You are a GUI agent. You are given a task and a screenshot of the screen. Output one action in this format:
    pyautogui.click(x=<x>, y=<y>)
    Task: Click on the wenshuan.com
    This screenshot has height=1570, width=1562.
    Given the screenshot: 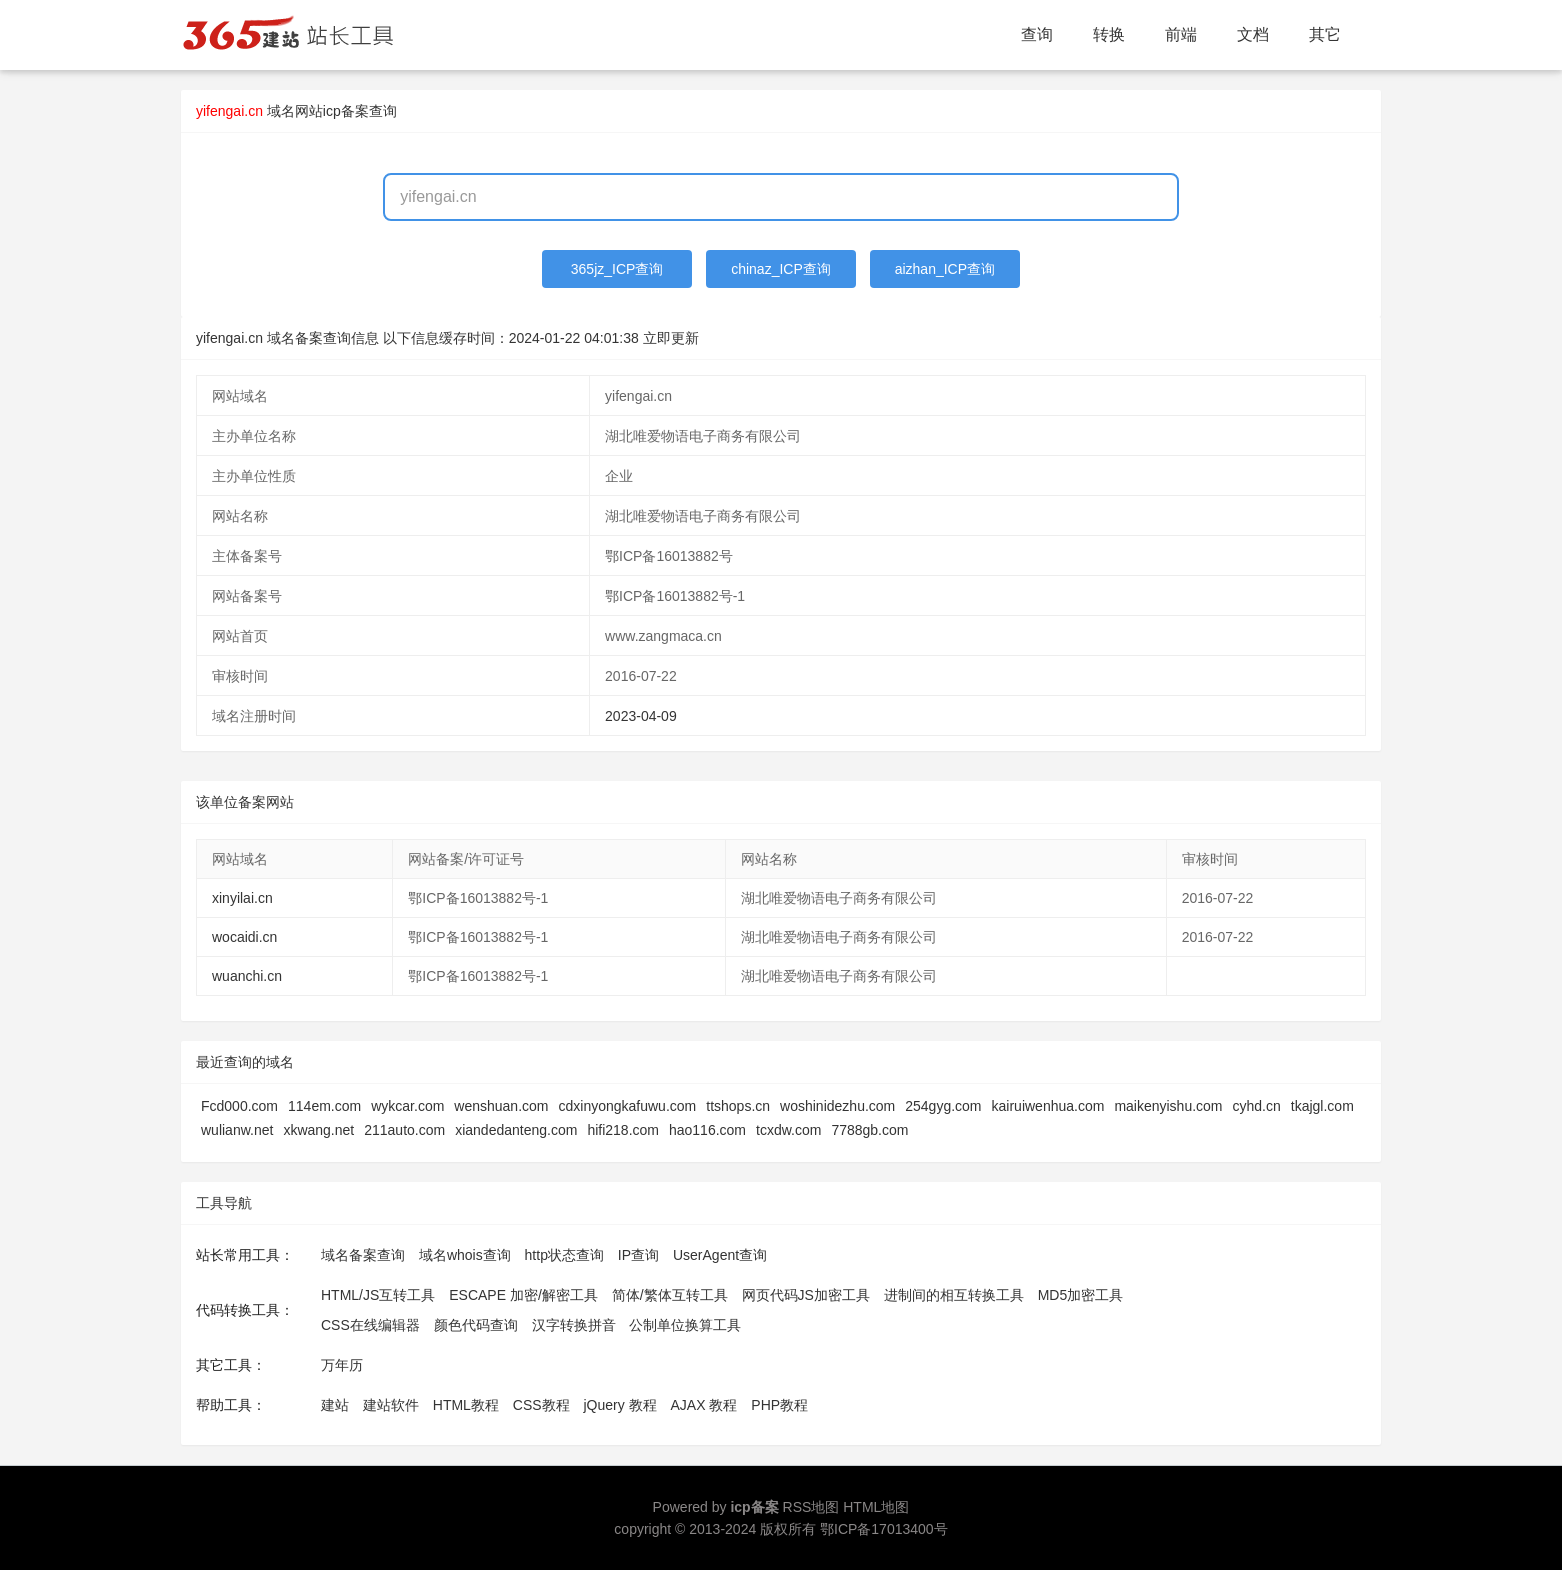 What is the action you would take?
    pyautogui.click(x=501, y=1106)
    